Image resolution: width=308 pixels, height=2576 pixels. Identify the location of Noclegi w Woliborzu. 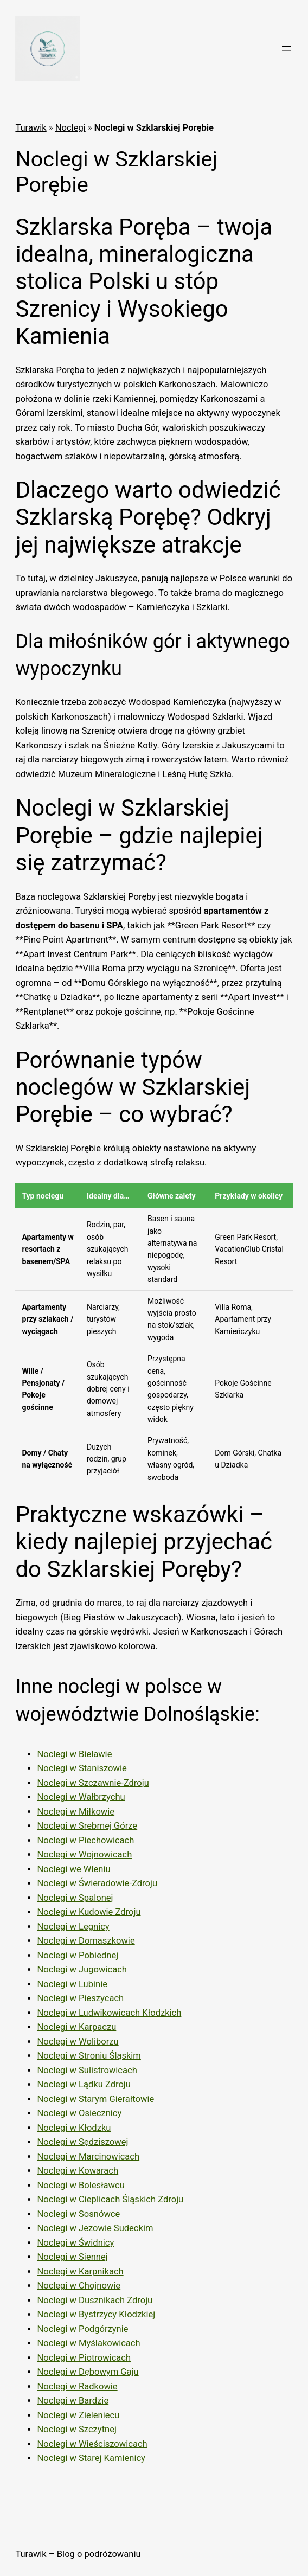
(77, 2041).